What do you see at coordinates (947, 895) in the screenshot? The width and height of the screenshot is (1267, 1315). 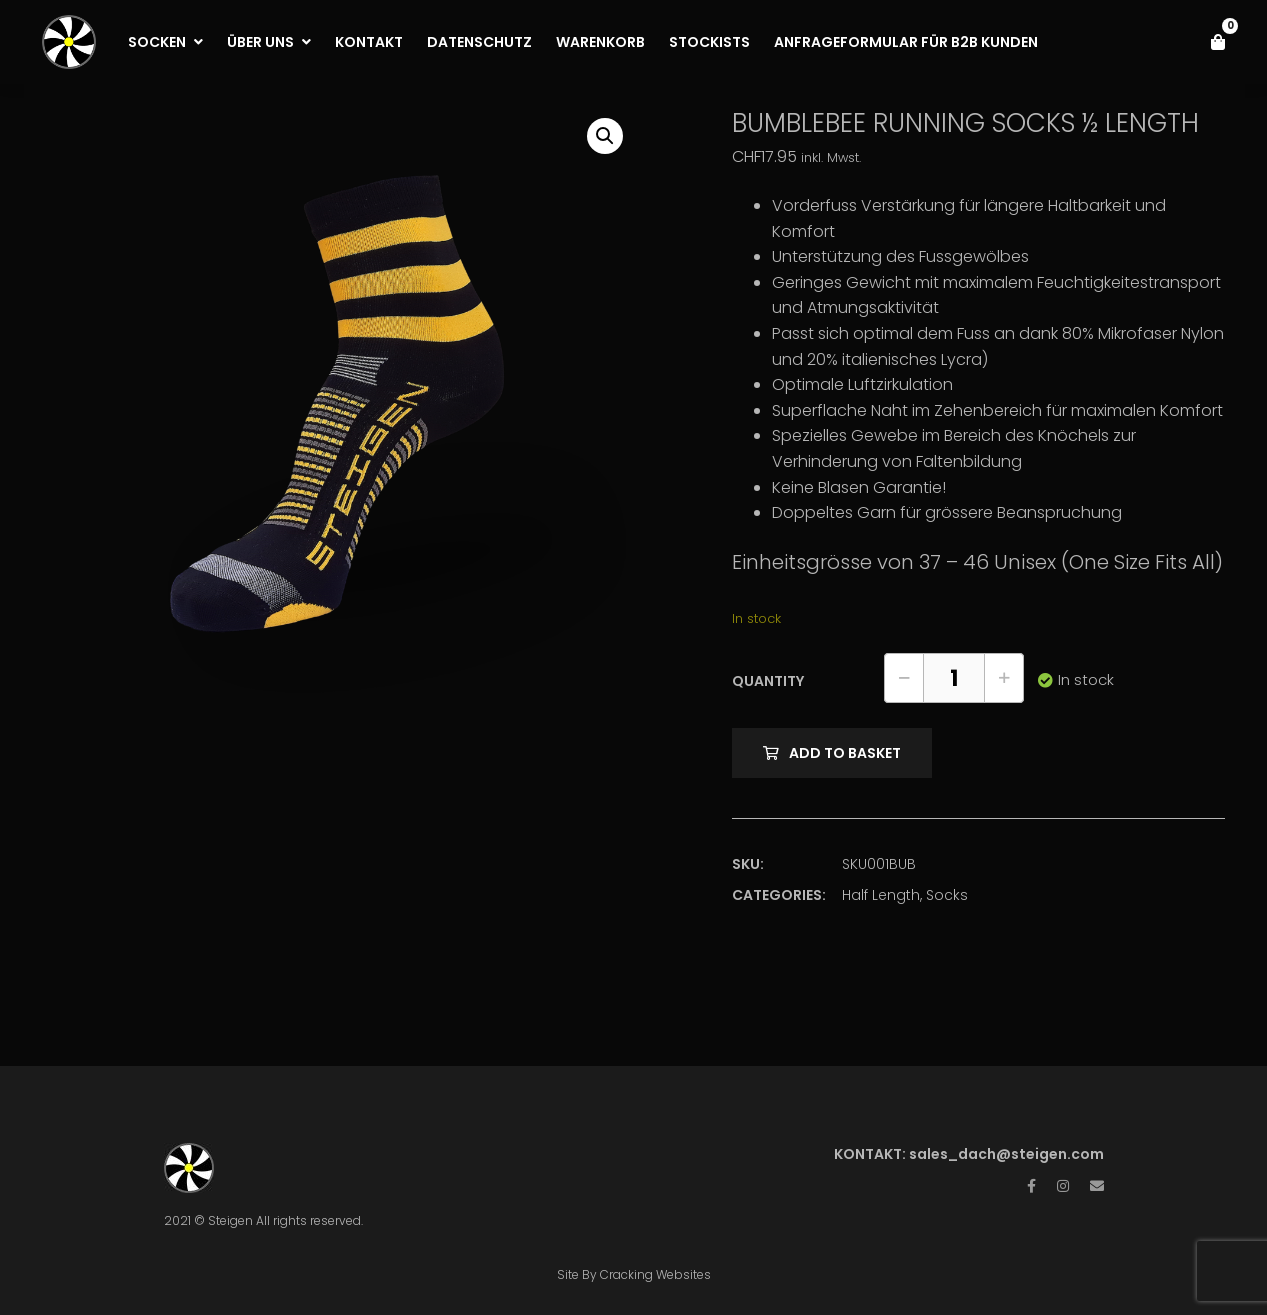 I see `Socks` at bounding box center [947, 895].